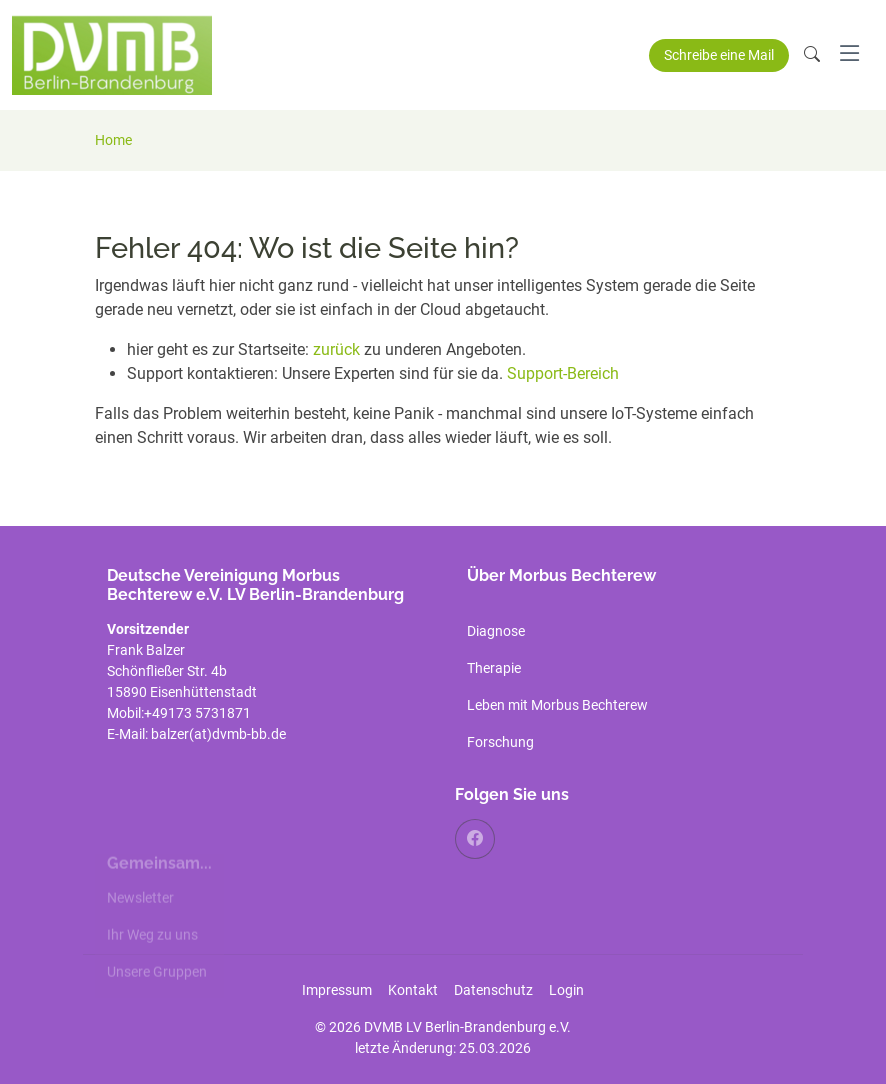 The height and width of the screenshot is (1084, 886). I want to click on Newsletter, so click(140, 913).